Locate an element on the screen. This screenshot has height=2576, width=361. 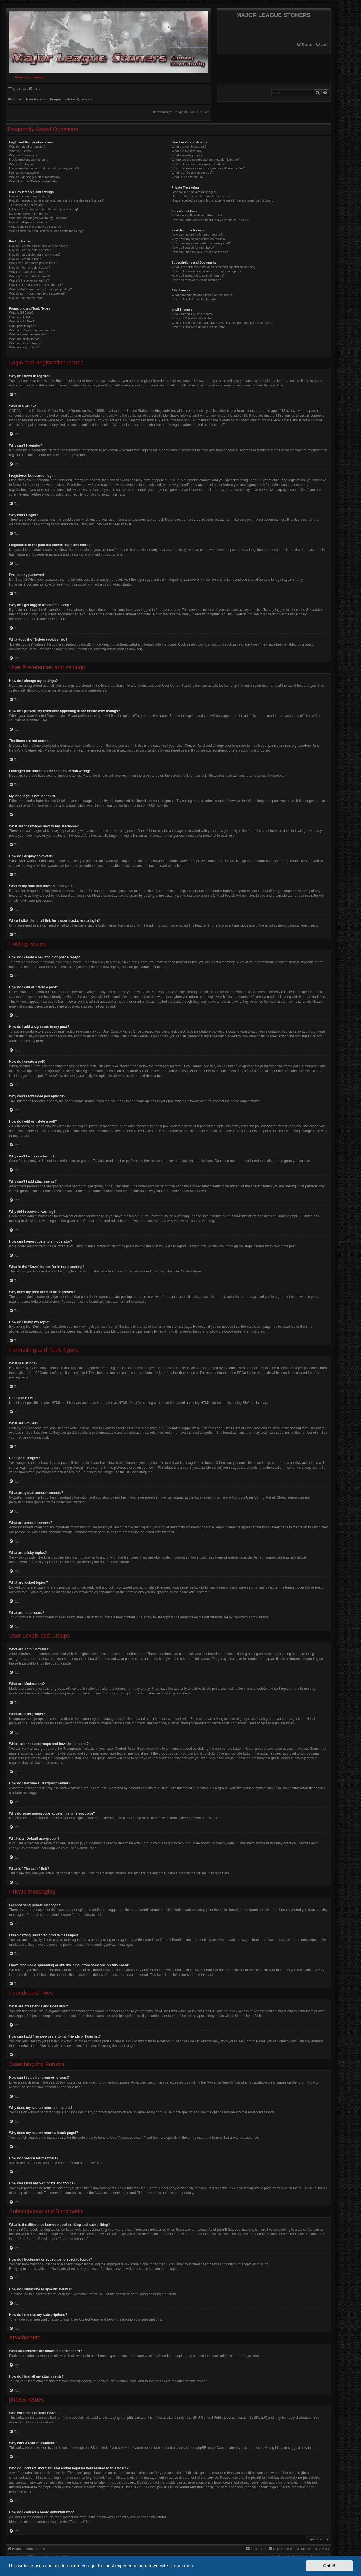
What are Moderators? is located at coordinates (186, 151).